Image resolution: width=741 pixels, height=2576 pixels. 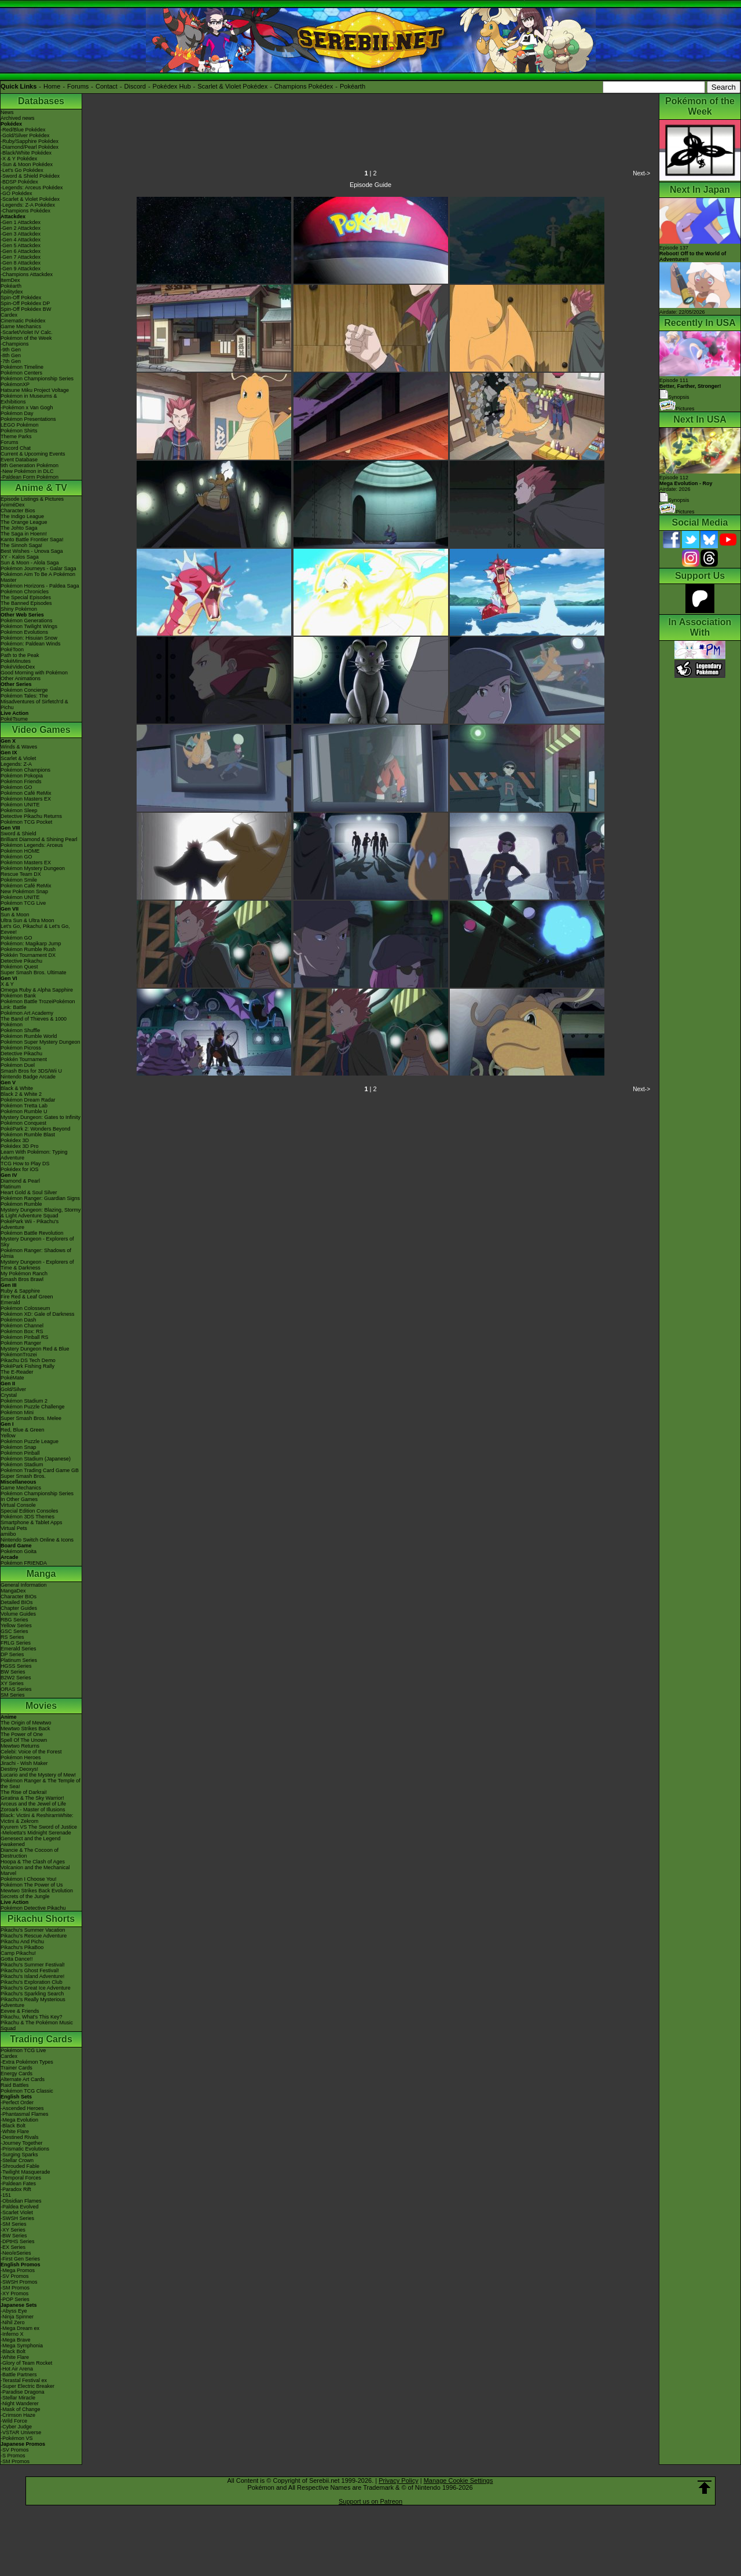 What do you see at coordinates (16, 193) in the screenshot?
I see `-GO Pokédex` at bounding box center [16, 193].